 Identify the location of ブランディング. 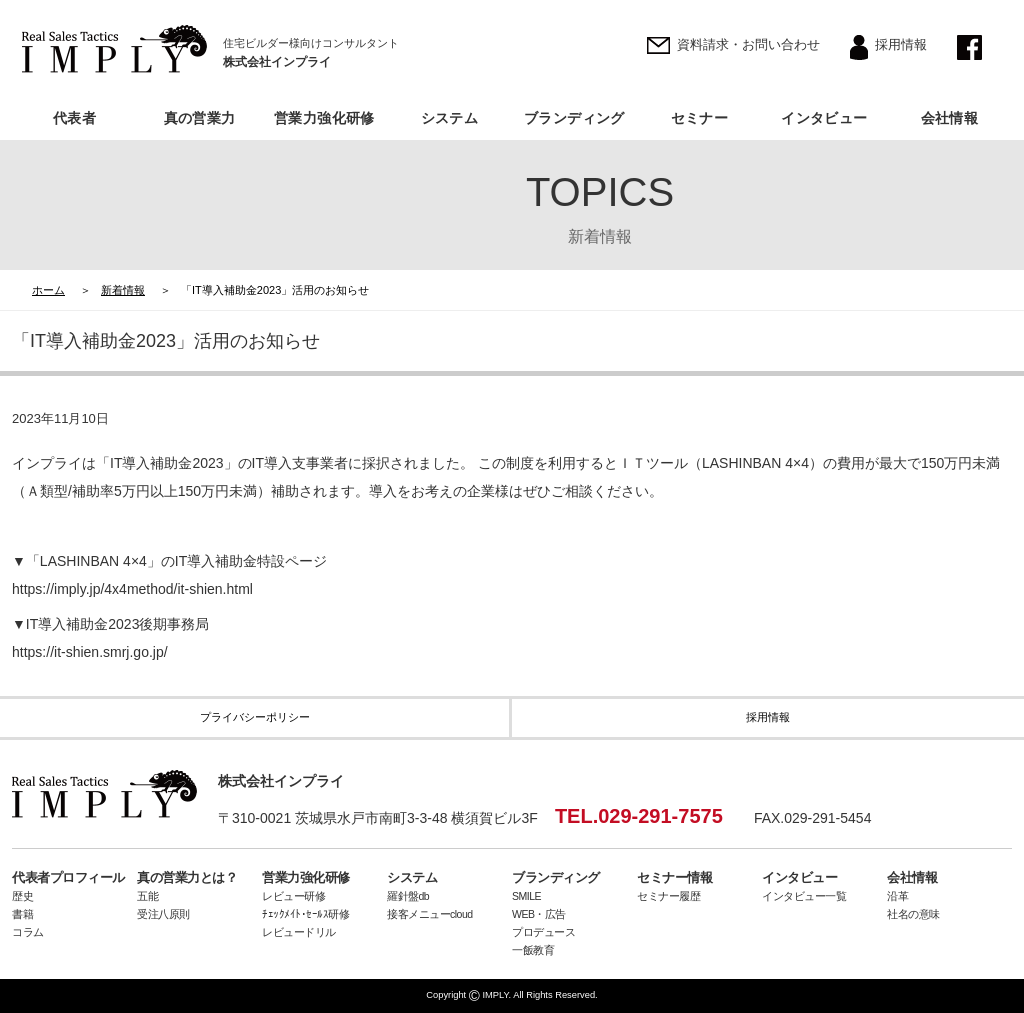
(574, 118).